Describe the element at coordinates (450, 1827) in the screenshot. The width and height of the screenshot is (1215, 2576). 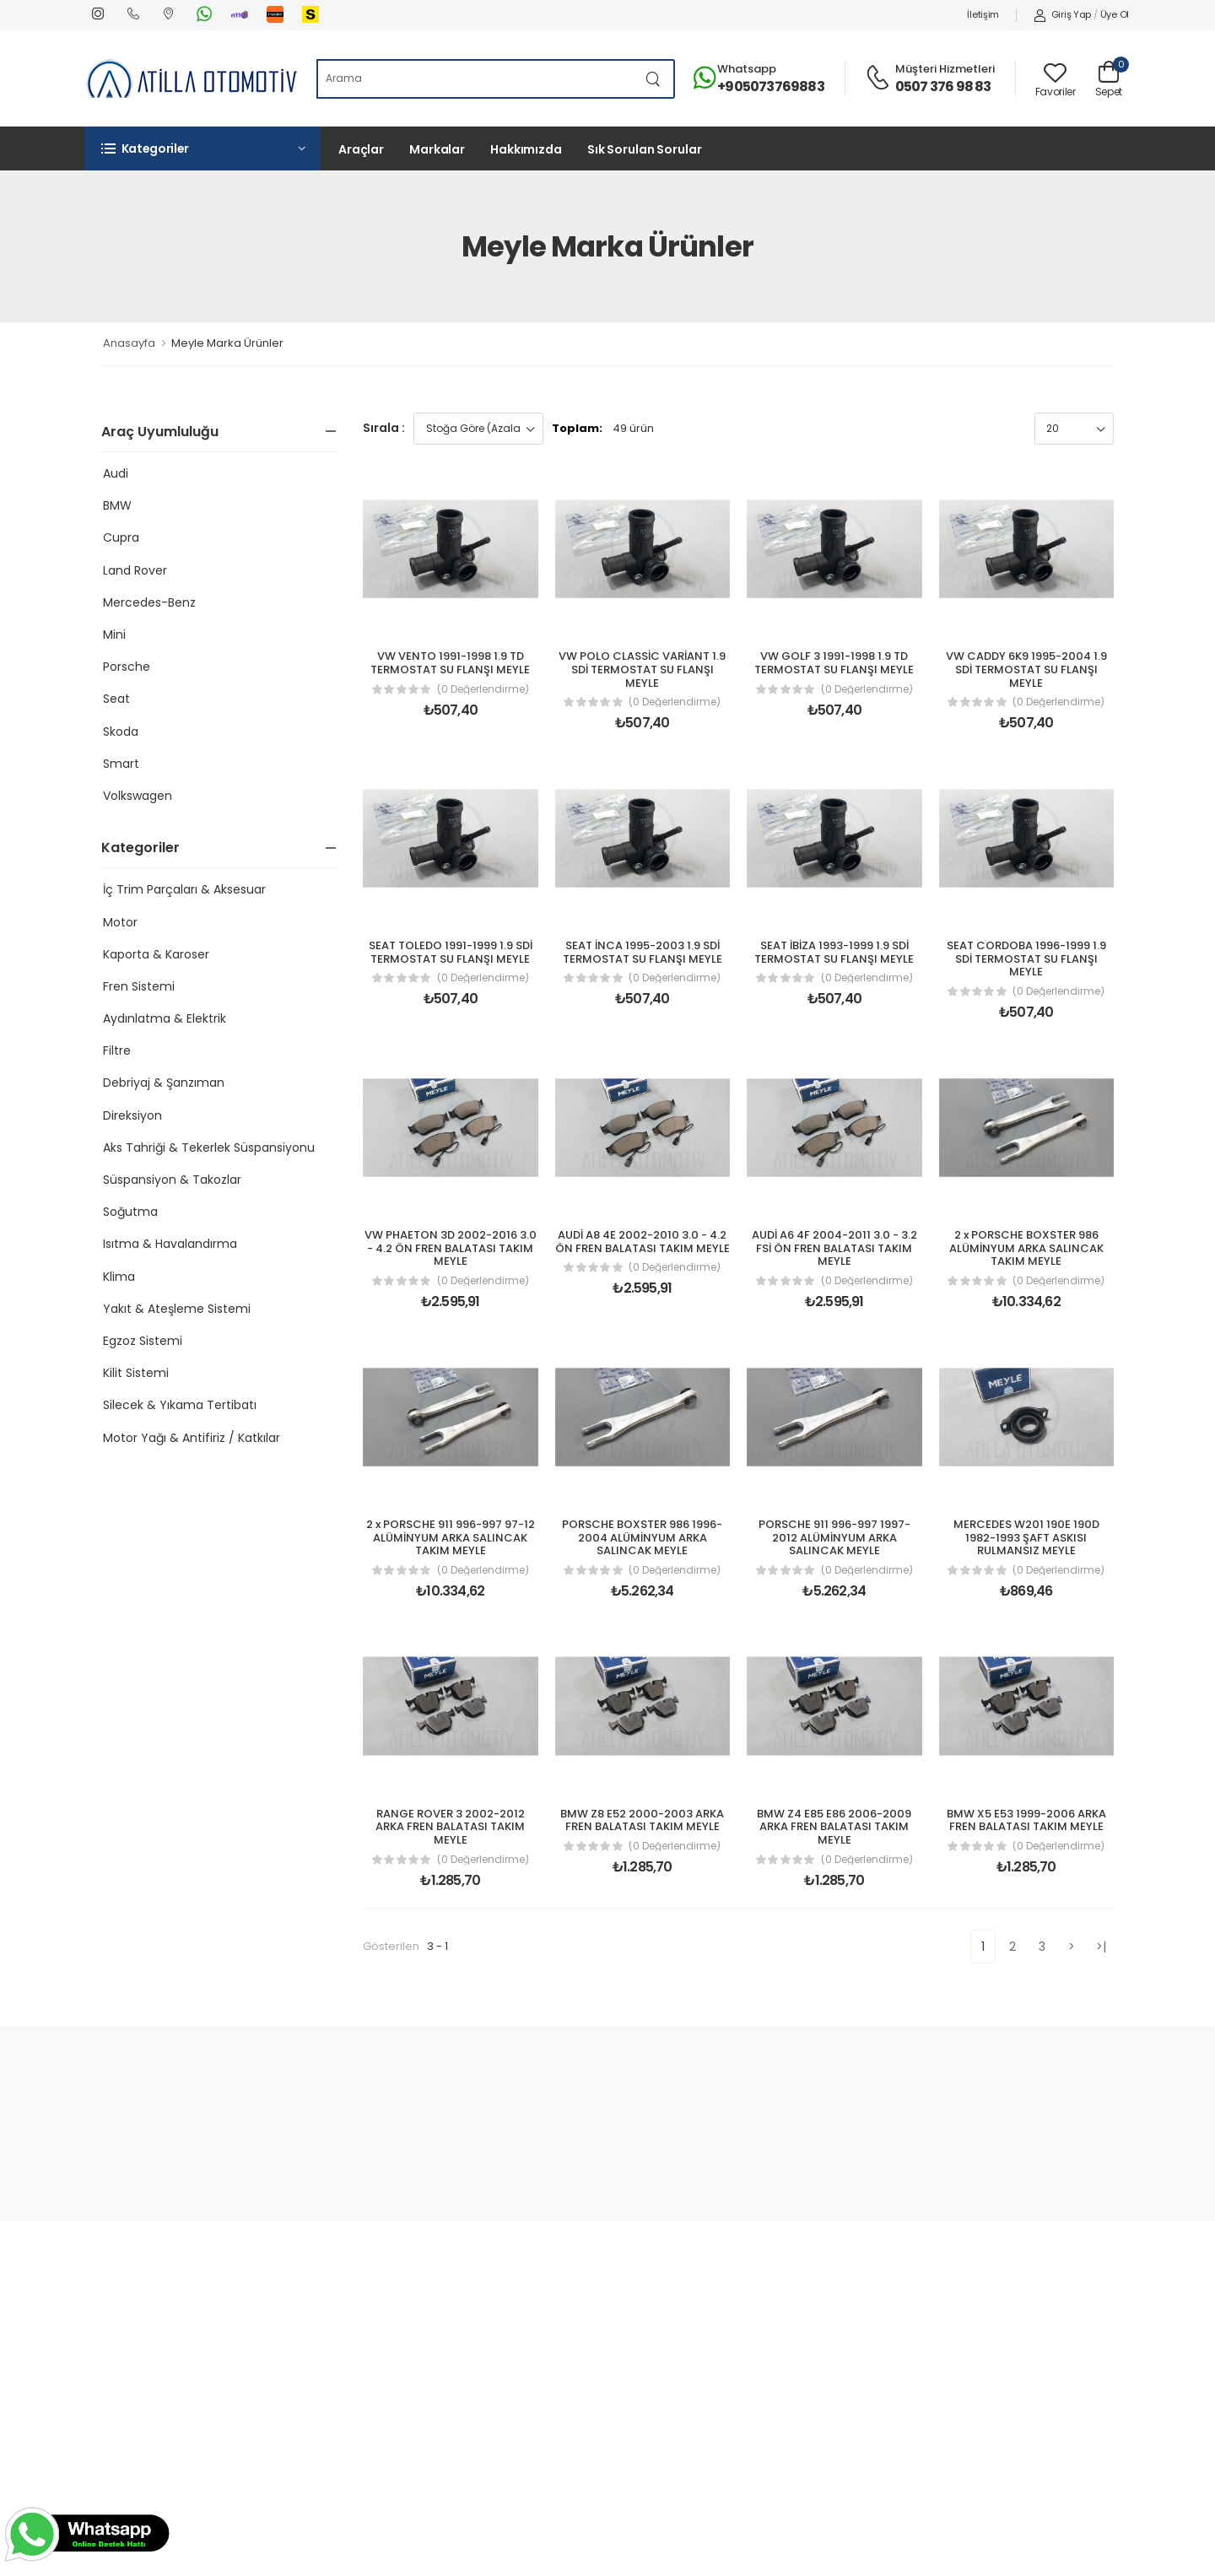
I see `RANGE ROVER 3 2002-2012 ARKA FREN BALATASI TAKIM MEYLE` at that location.